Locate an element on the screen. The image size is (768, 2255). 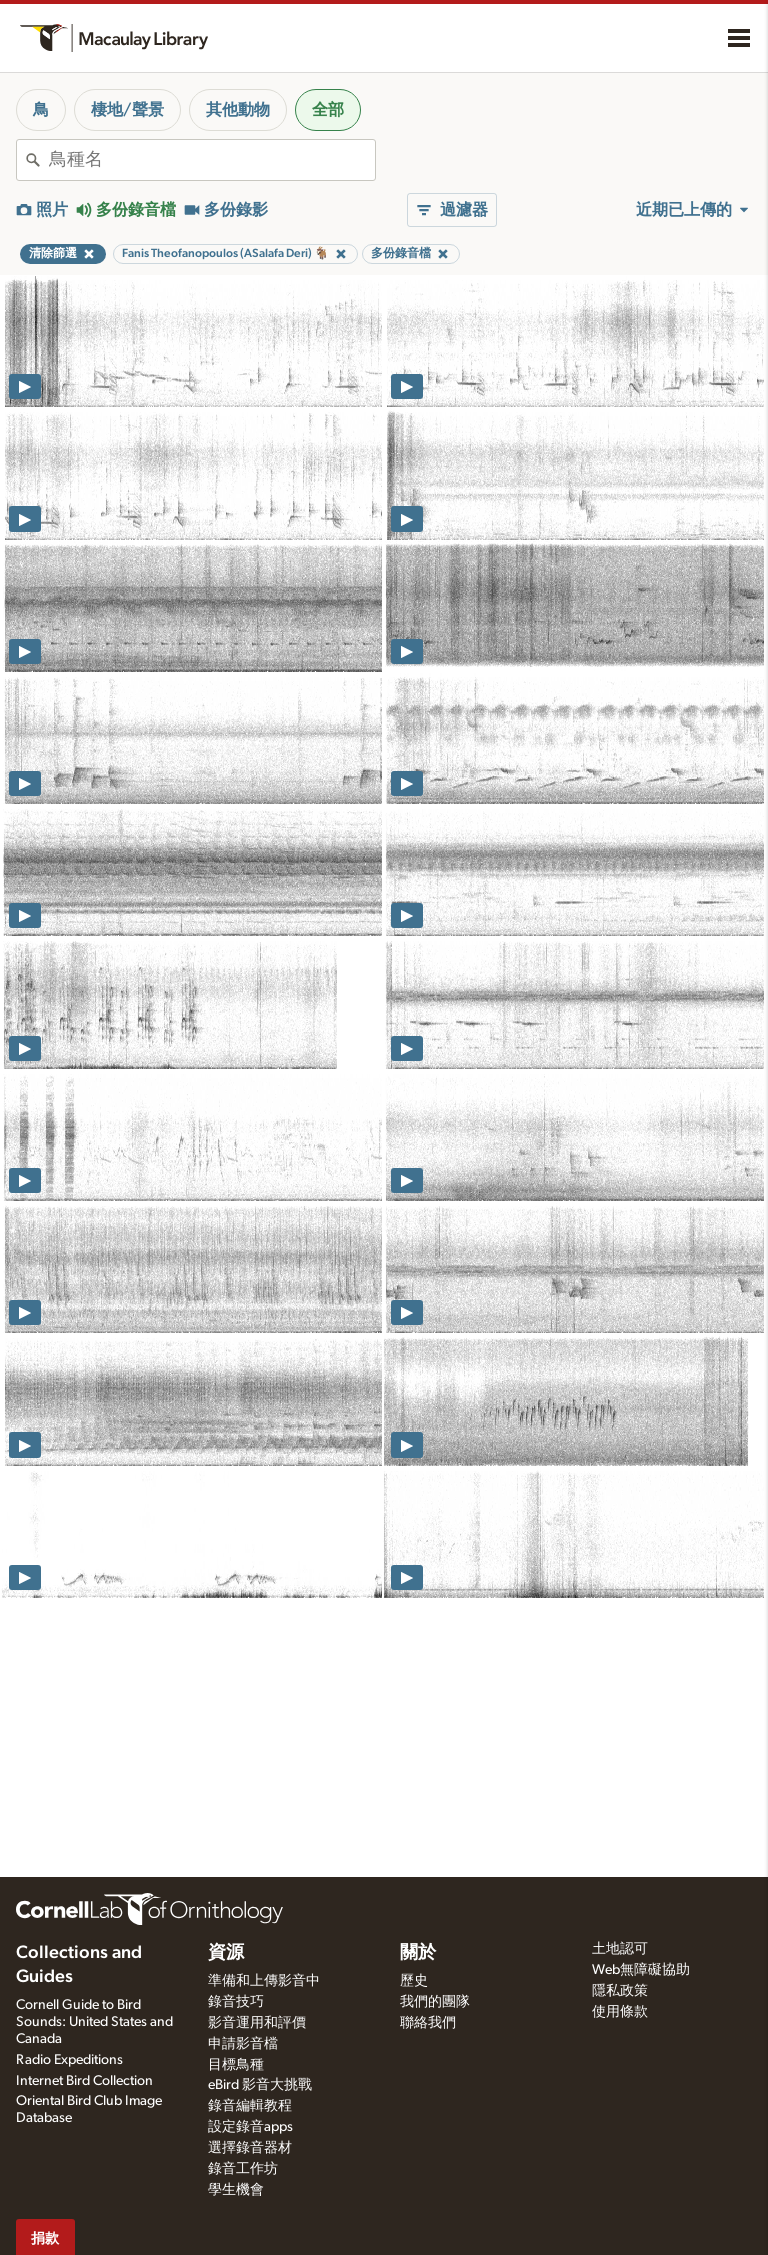
Cornell Guide to Bird Sounds: United States and Canada is located at coordinates (94, 2022).